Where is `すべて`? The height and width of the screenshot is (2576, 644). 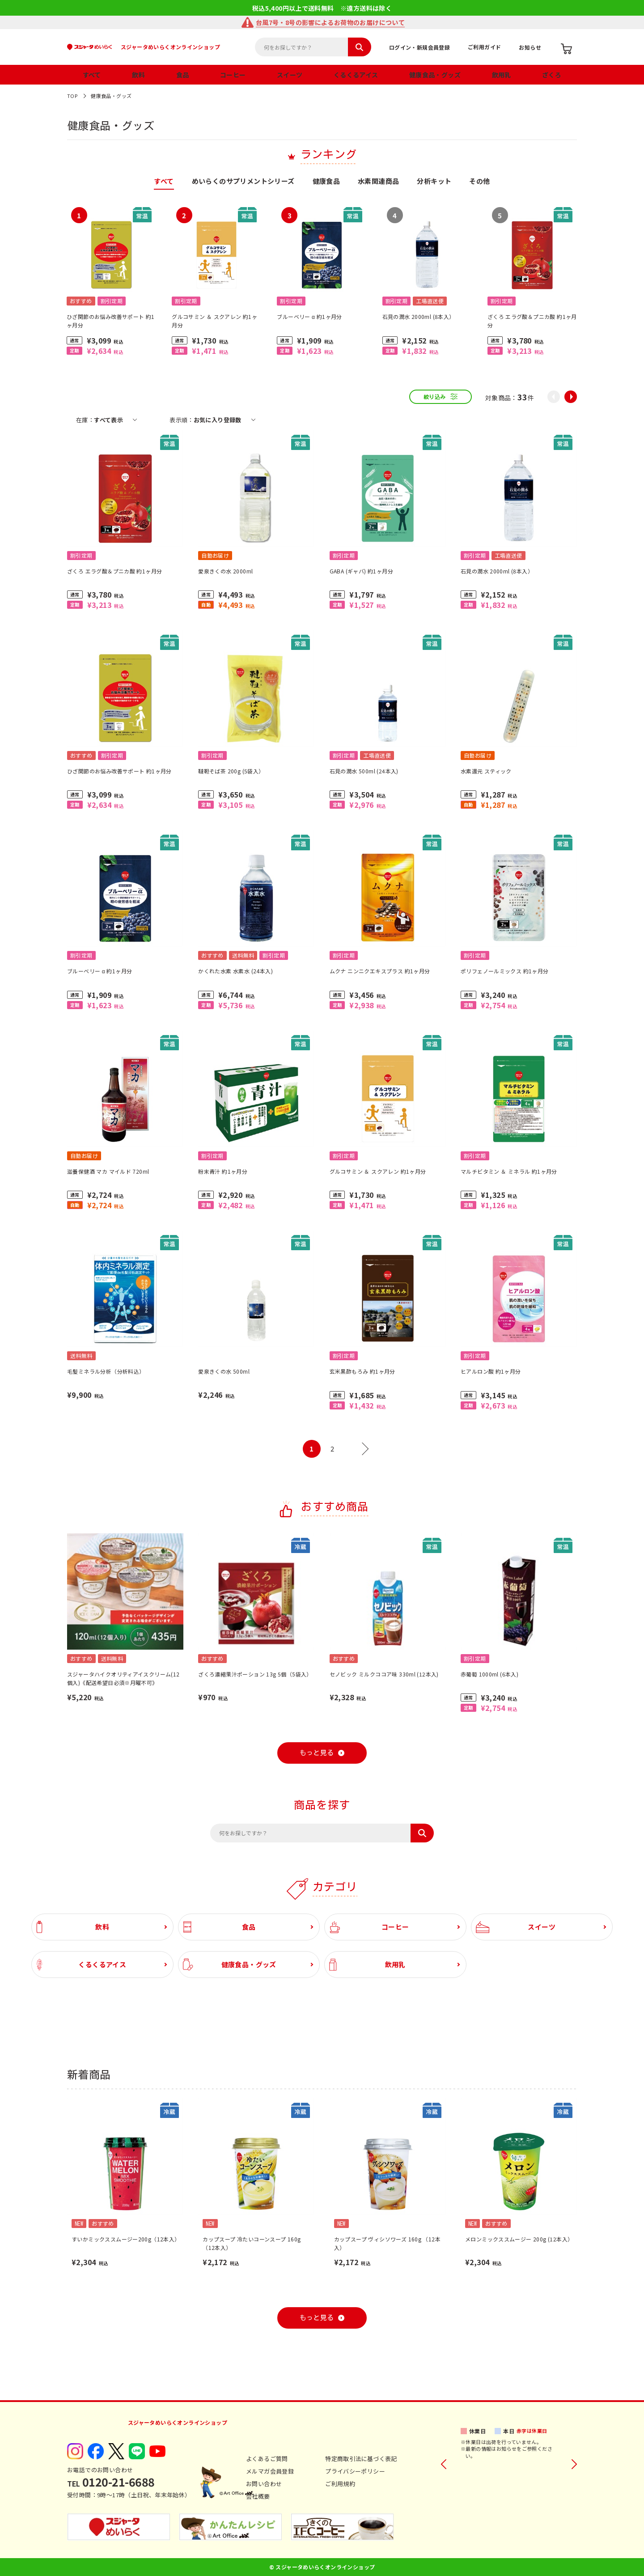
すべて is located at coordinates (92, 74).